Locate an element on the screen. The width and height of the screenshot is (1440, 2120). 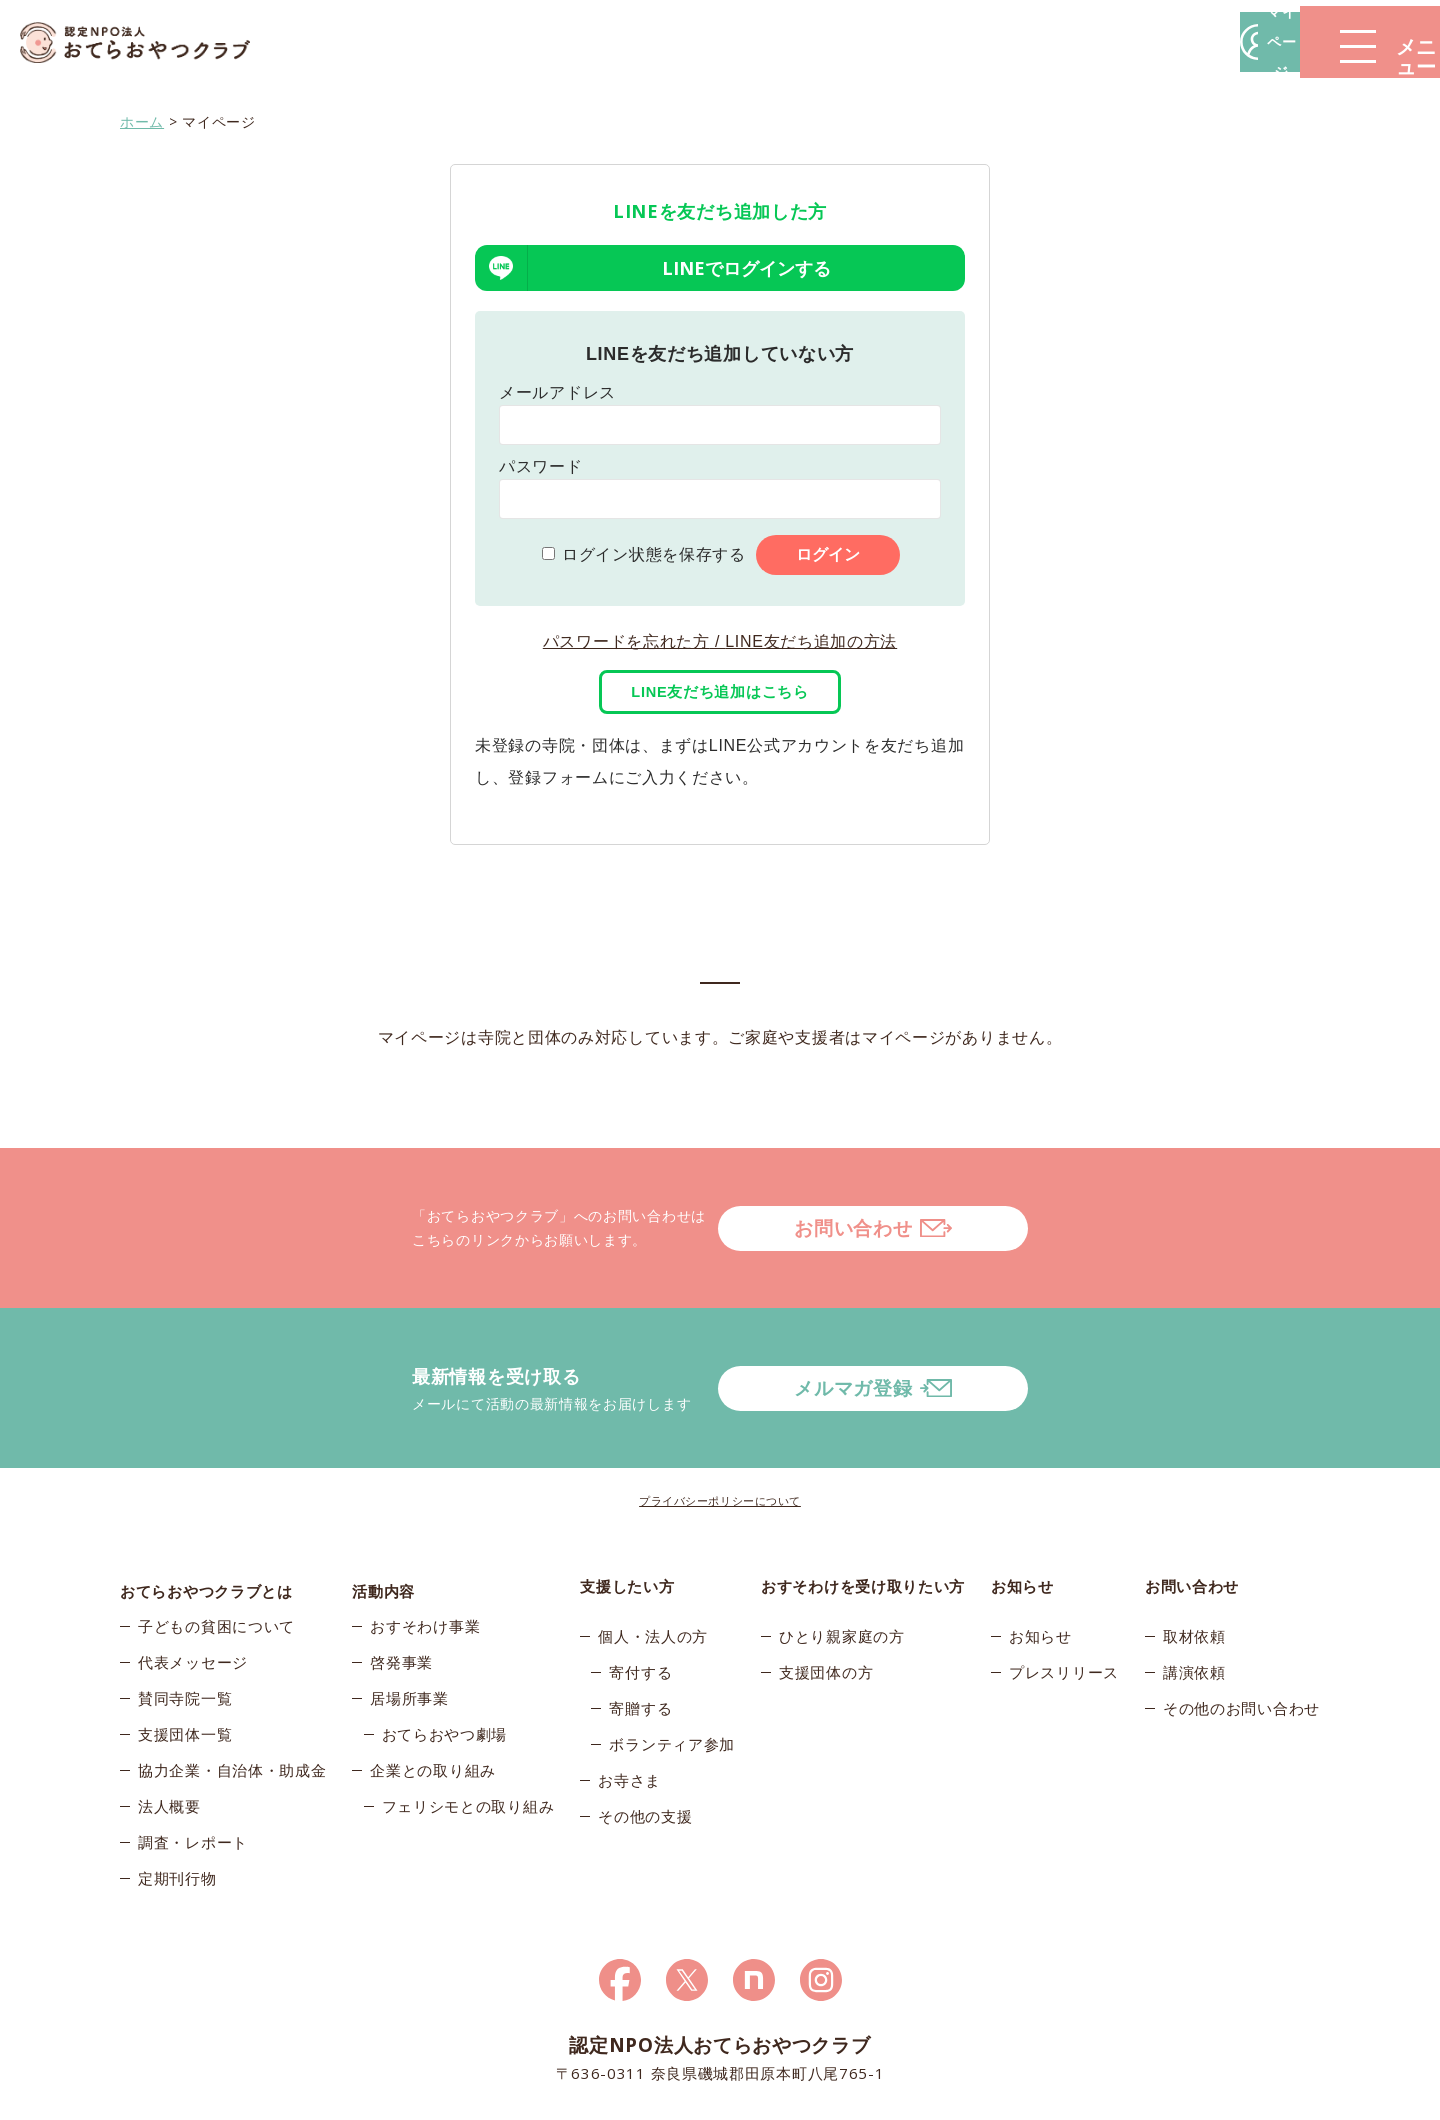
企業との取り組み is located at coordinates (433, 1694).